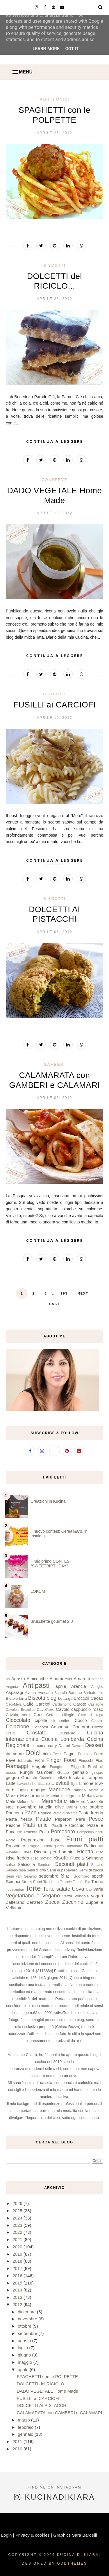  I want to click on Noci, so click(10, 1806).